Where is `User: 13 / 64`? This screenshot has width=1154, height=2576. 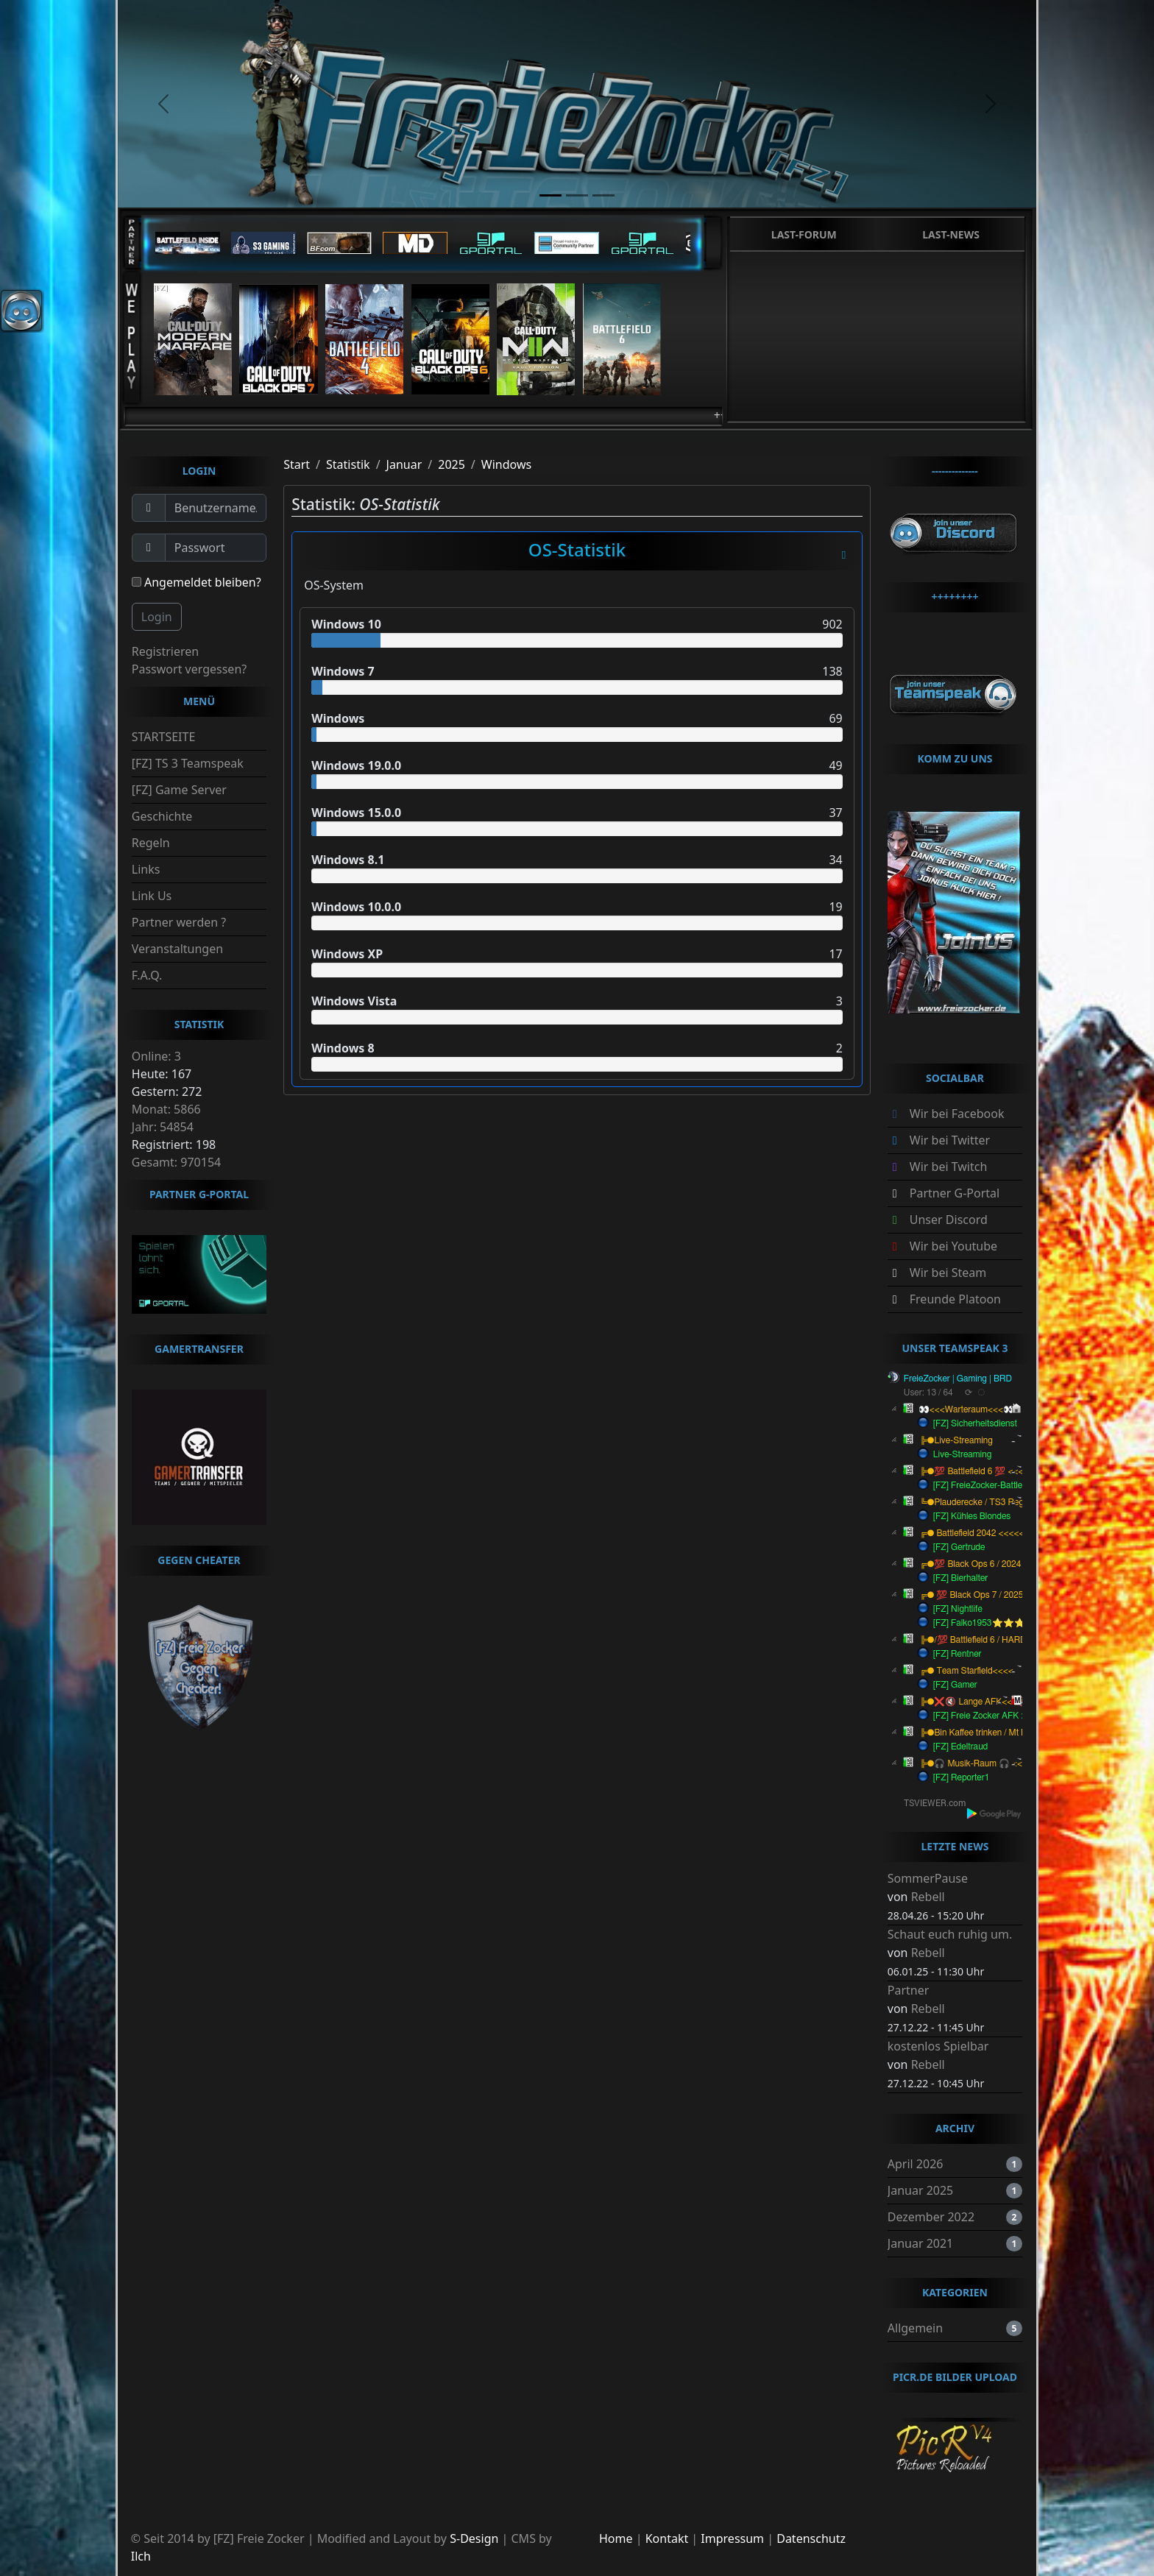 User: 13 / 64 is located at coordinates (928, 1392).